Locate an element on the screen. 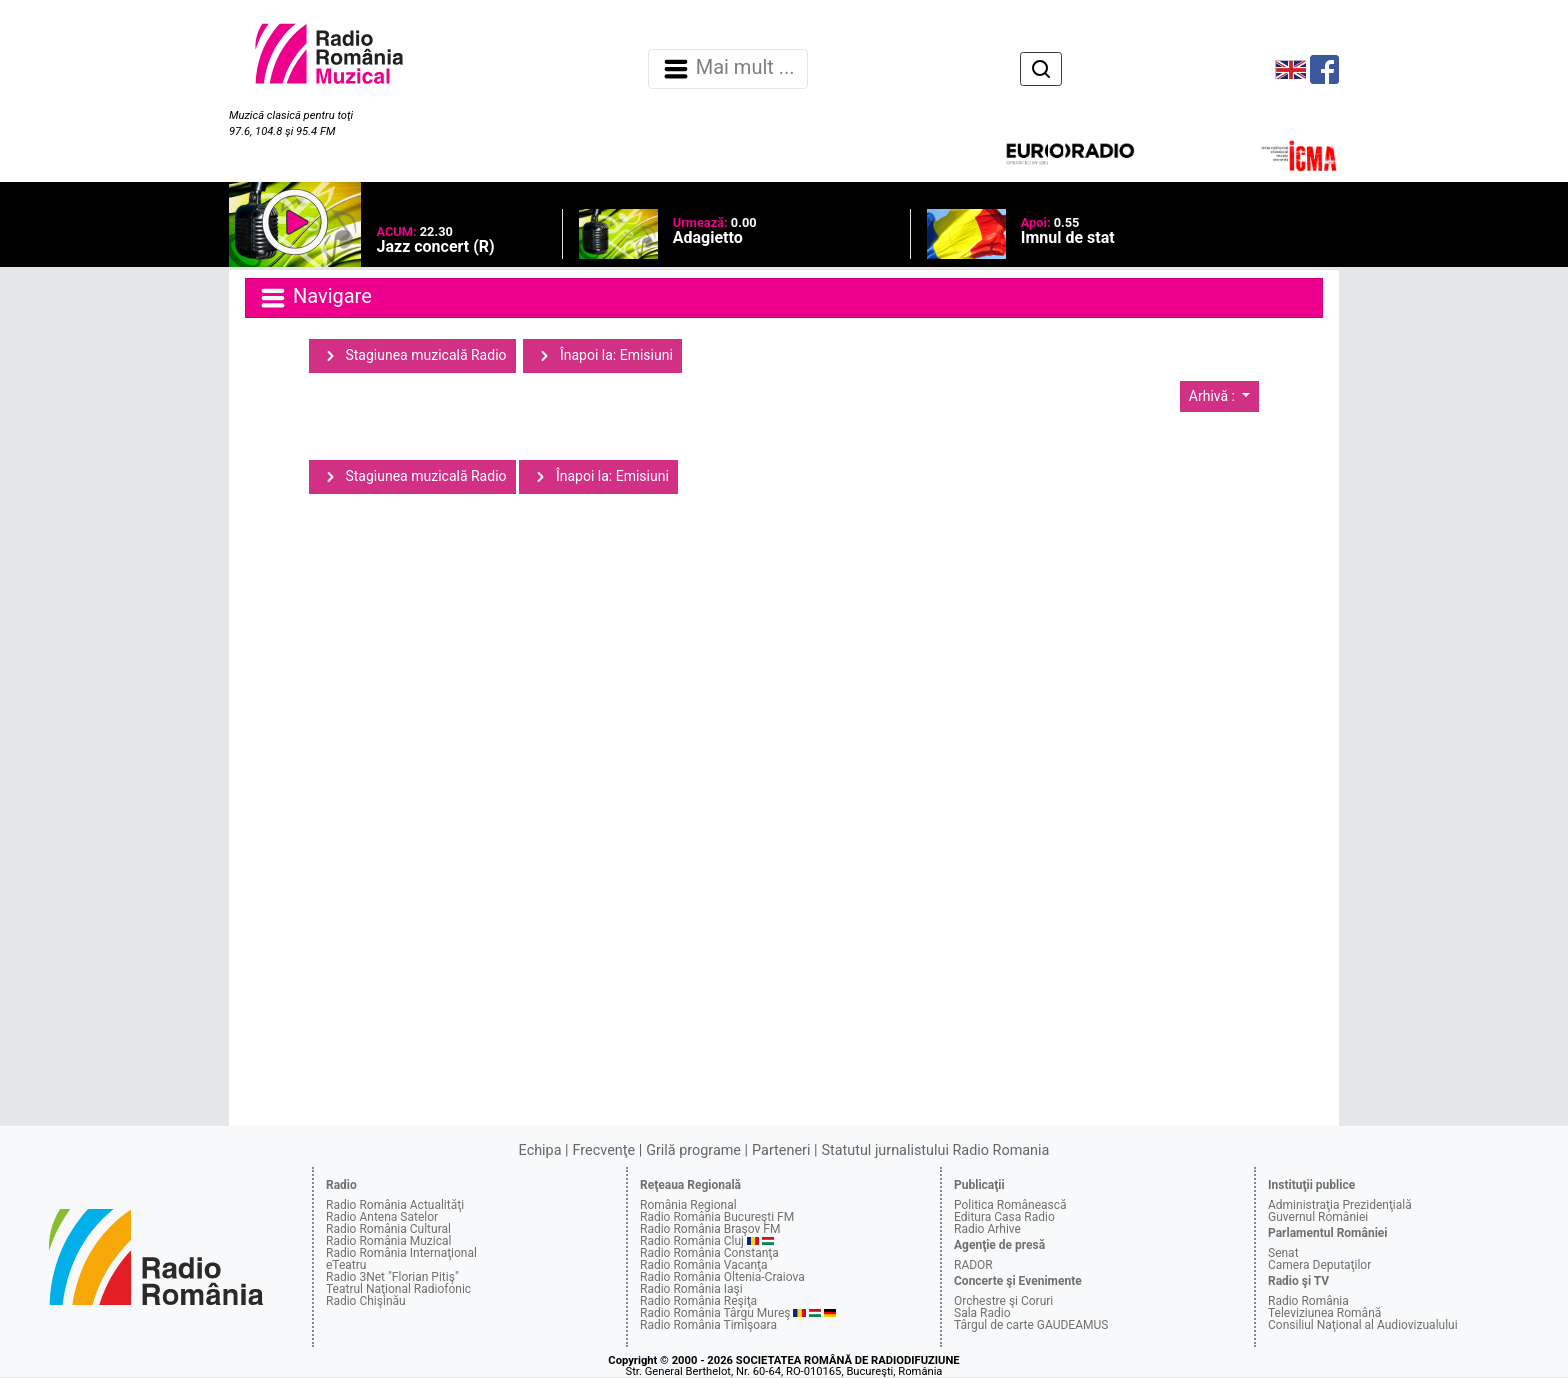 This screenshot has width=1568, height=1378. Echipa is located at coordinates (540, 1150).